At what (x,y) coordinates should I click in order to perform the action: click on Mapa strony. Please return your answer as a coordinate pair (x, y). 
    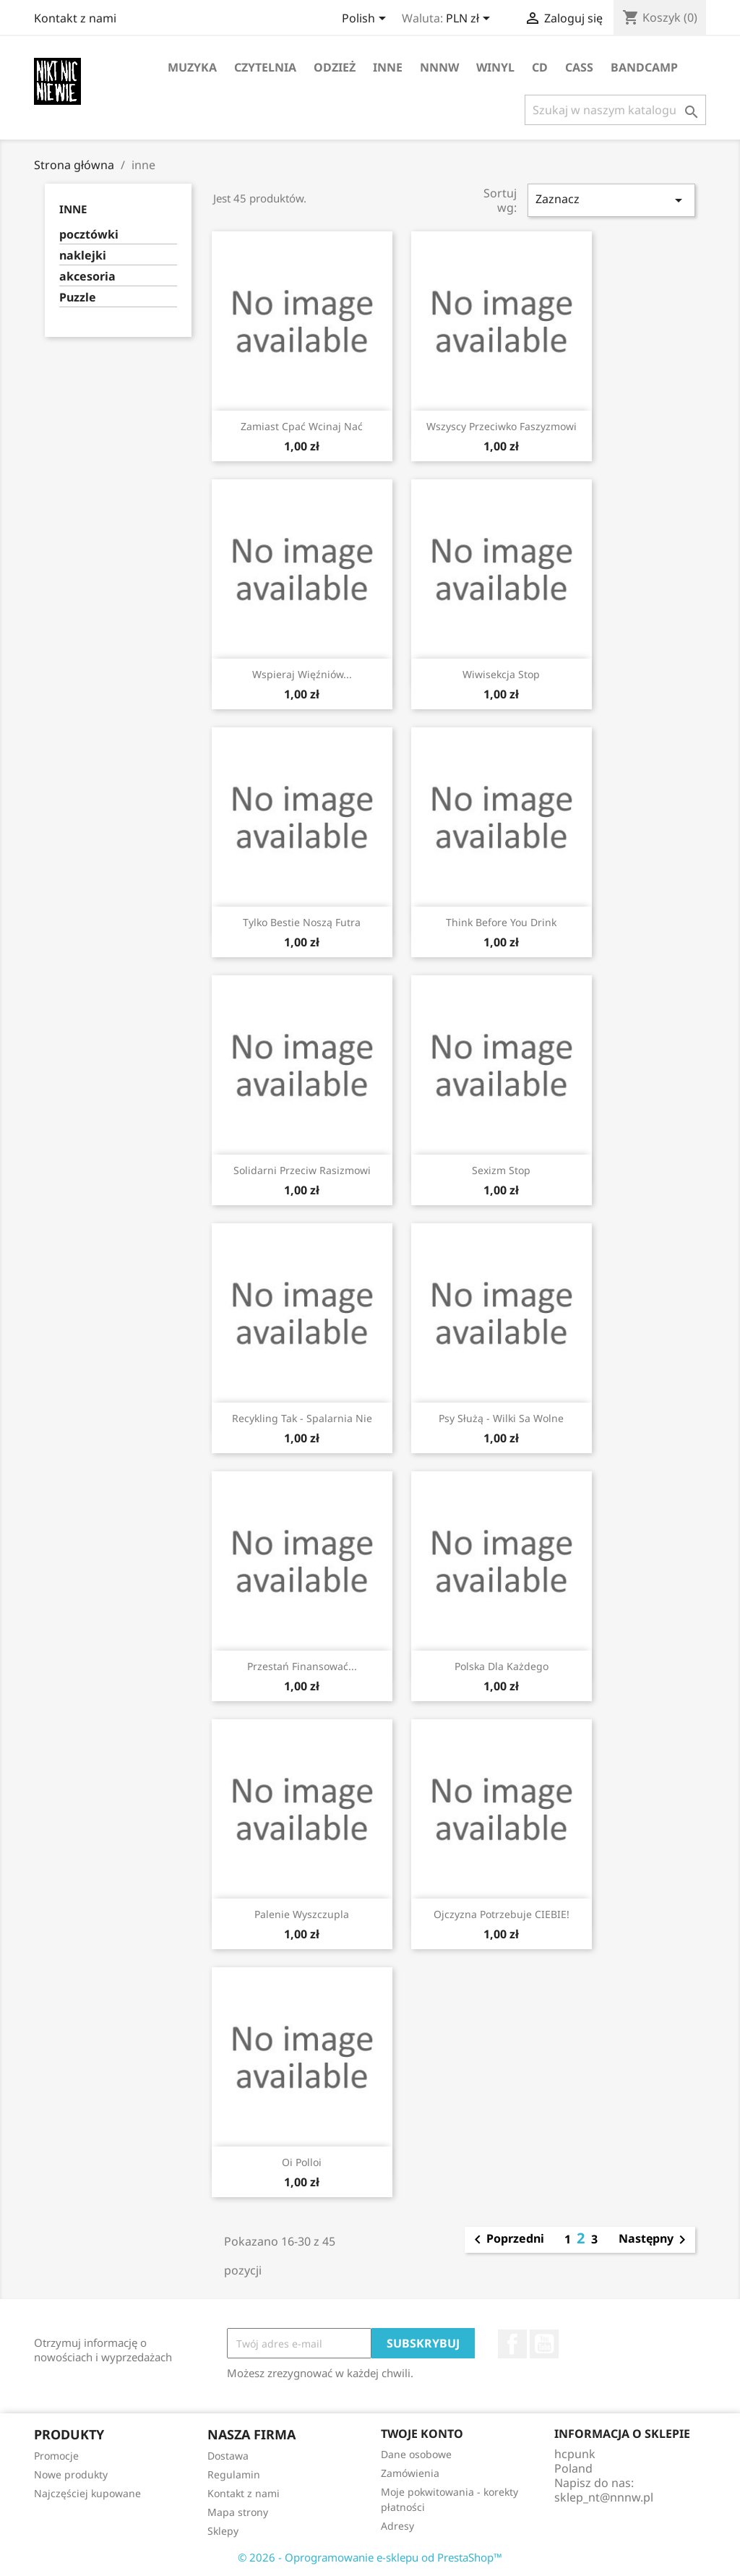
    Looking at the image, I should click on (237, 2512).